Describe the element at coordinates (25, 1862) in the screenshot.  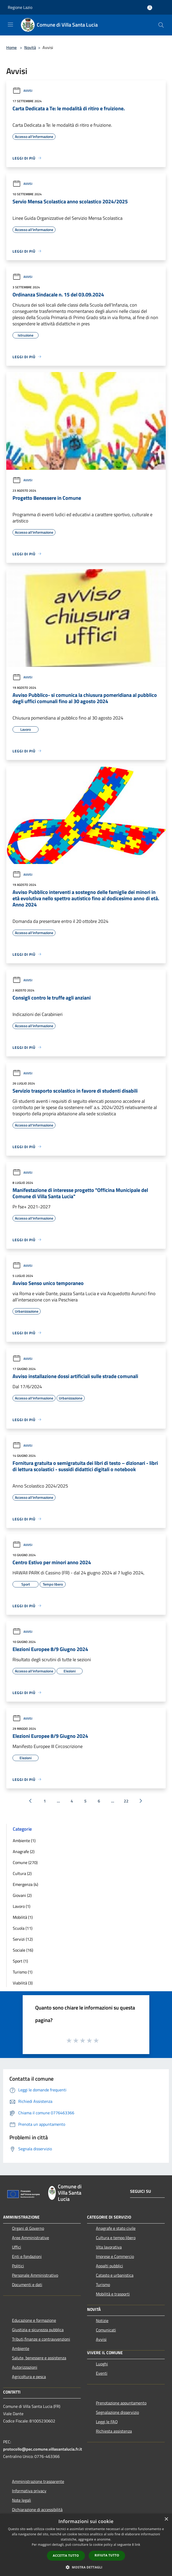
I see `Comune (270)` at that location.